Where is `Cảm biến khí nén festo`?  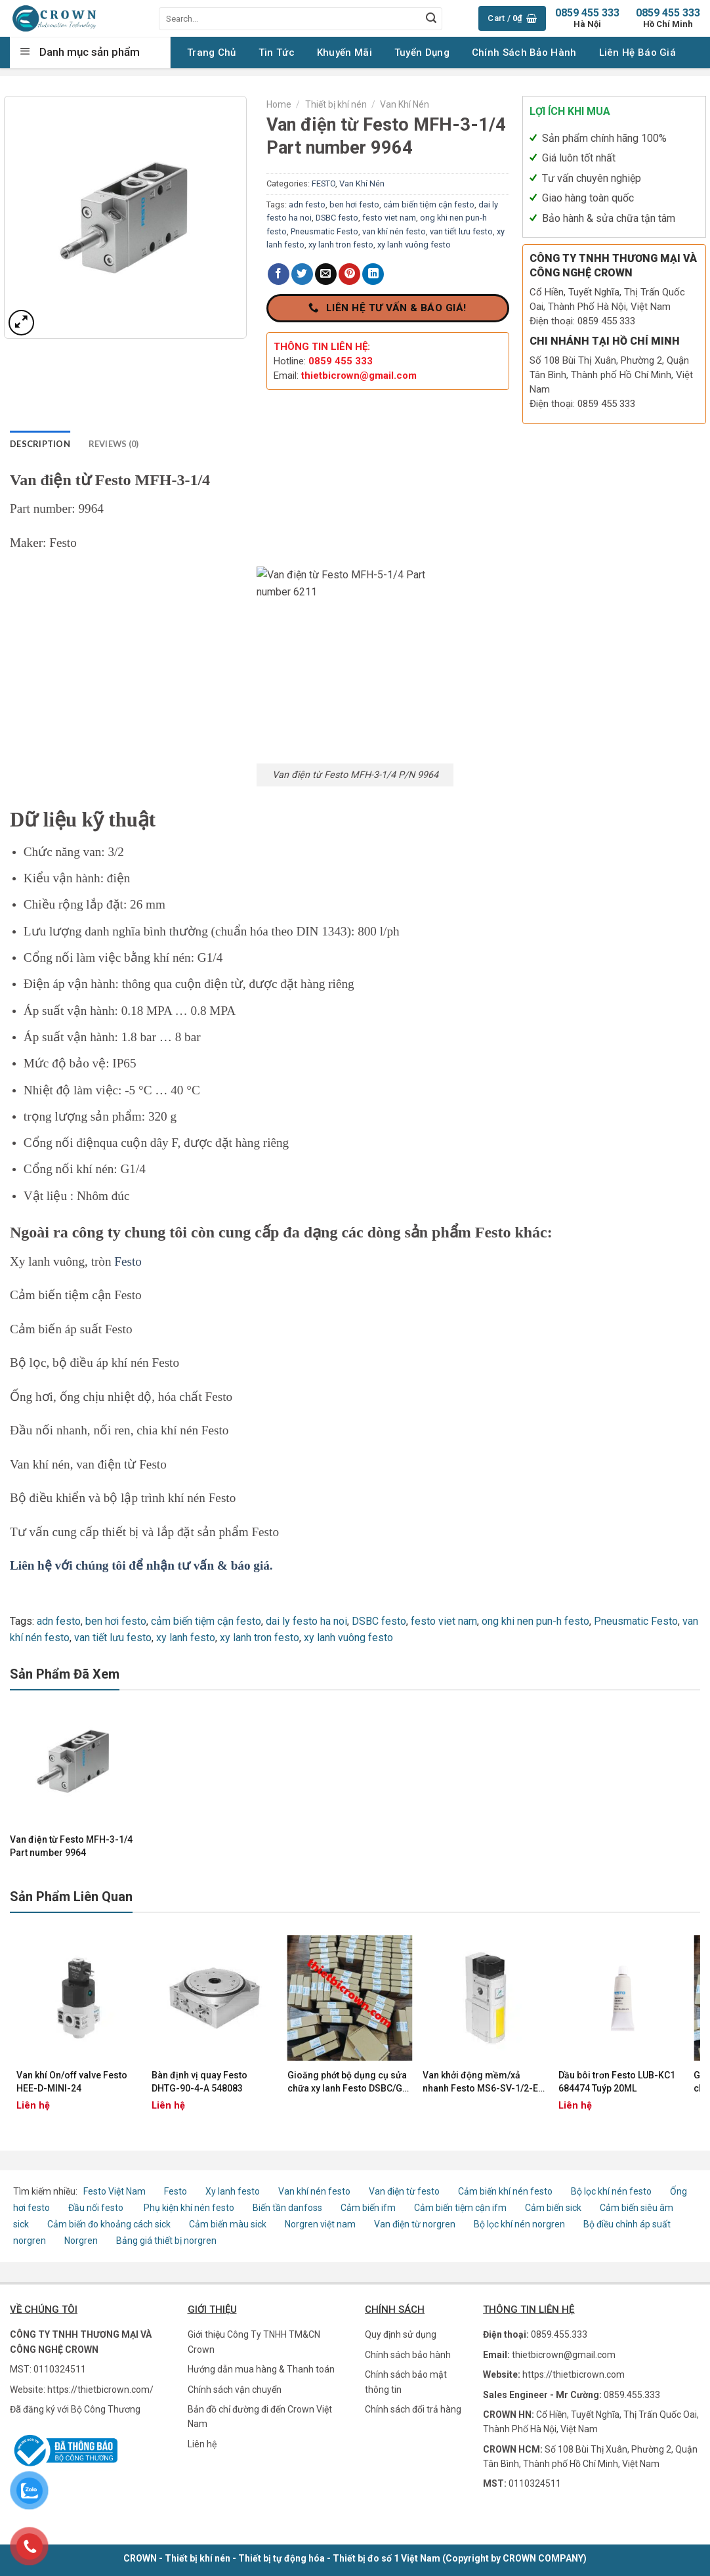 Cảm biến khí nén festo is located at coordinates (505, 2191).